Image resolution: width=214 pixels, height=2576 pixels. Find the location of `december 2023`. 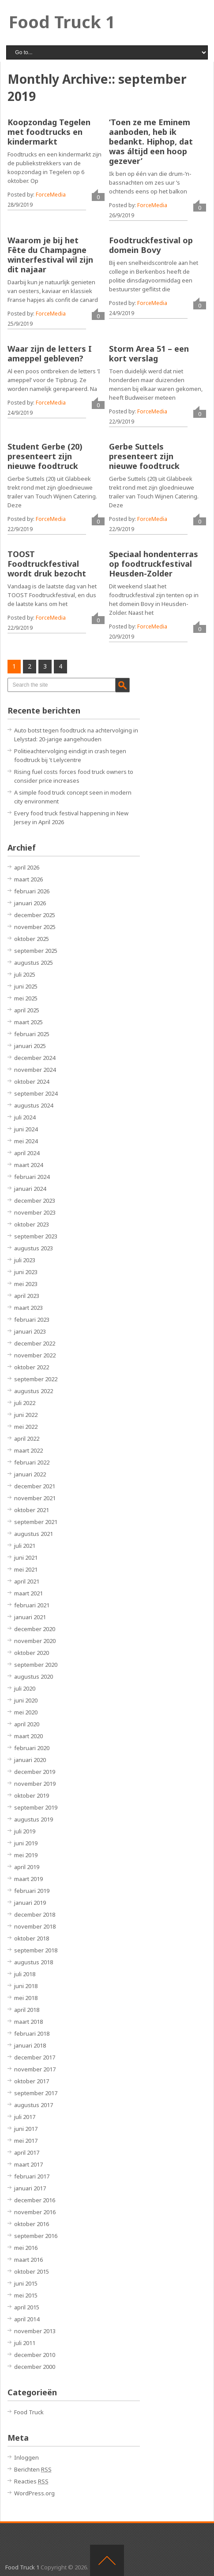

december 2023 is located at coordinates (34, 1200).